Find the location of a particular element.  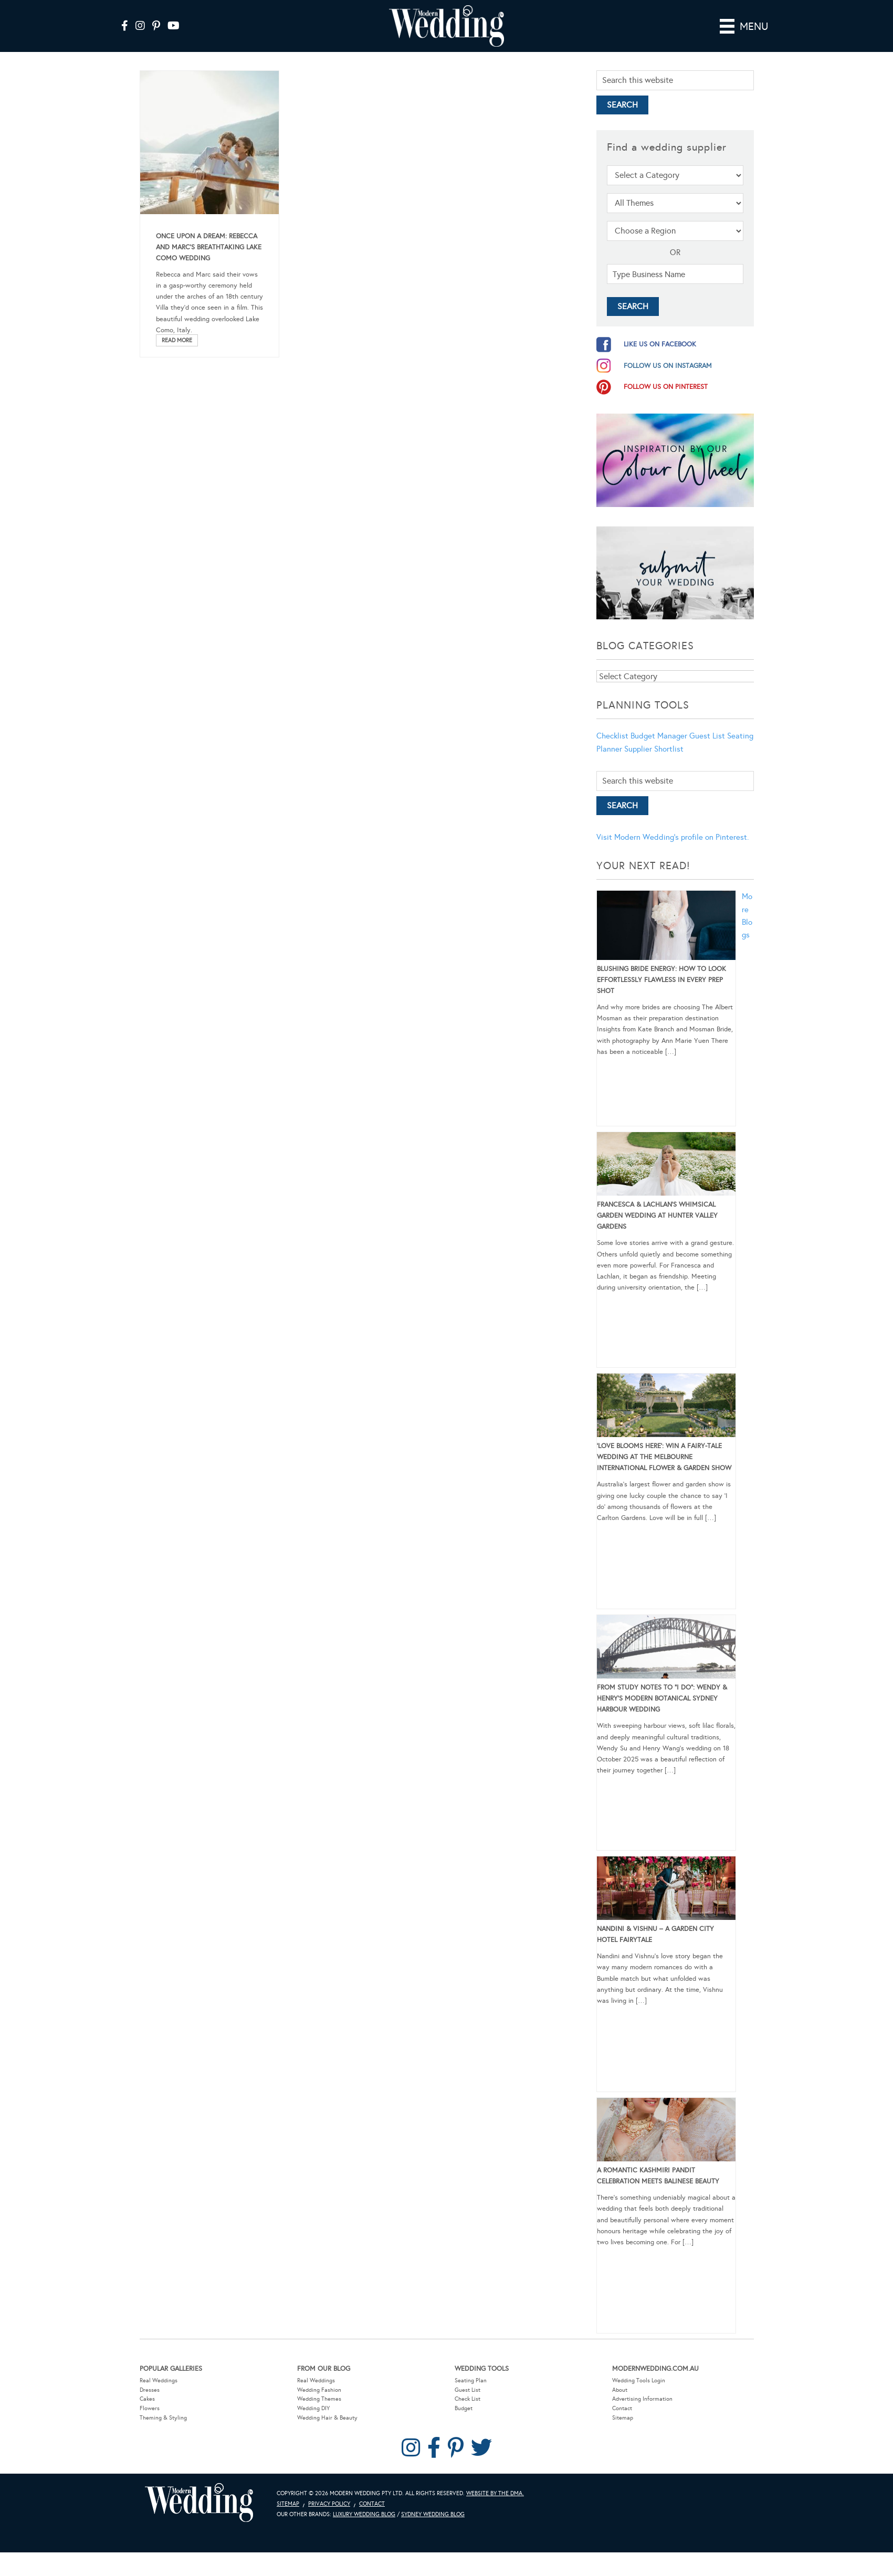

Checklist is located at coordinates (612, 736).